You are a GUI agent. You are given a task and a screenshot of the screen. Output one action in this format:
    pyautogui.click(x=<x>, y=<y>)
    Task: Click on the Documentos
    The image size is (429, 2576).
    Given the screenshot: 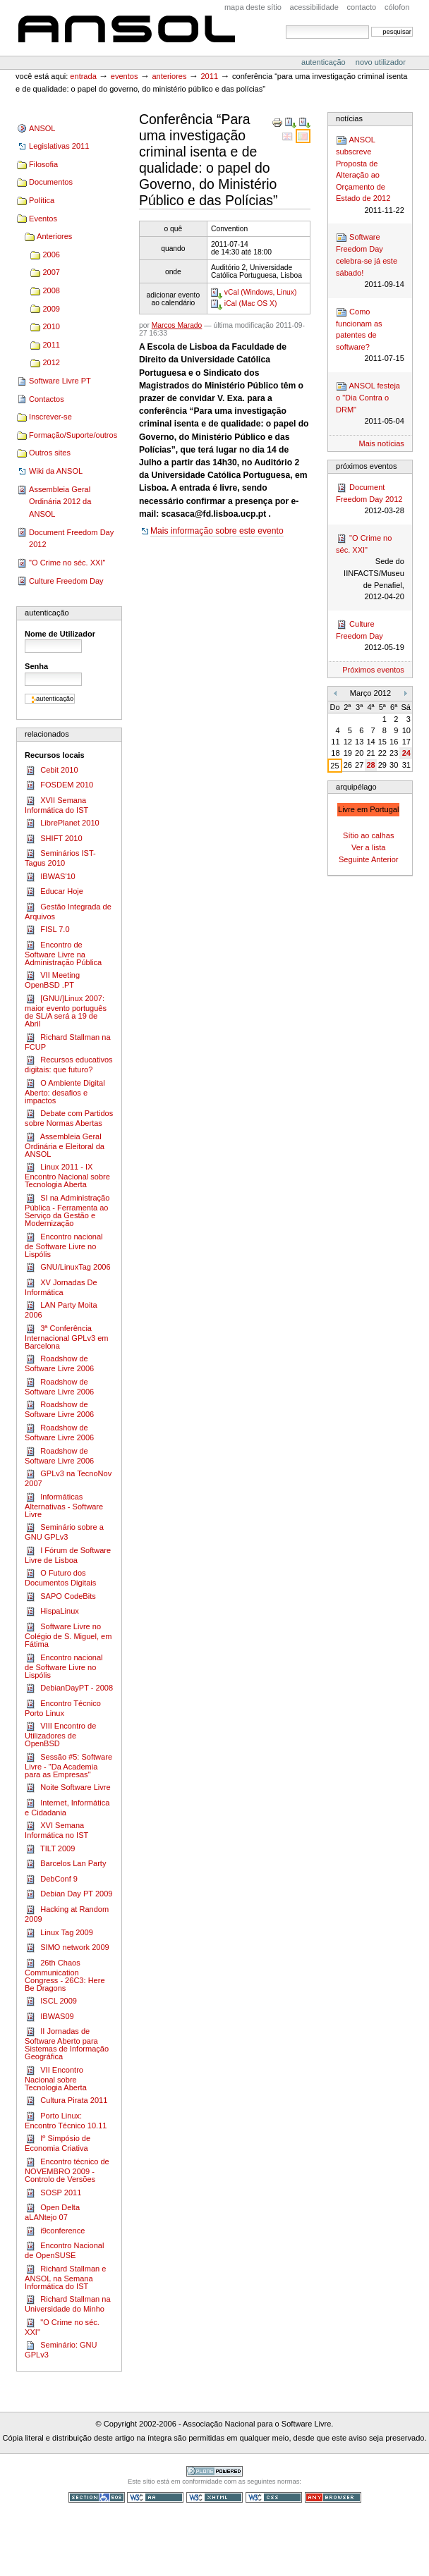 What is the action you would take?
    pyautogui.click(x=51, y=182)
    